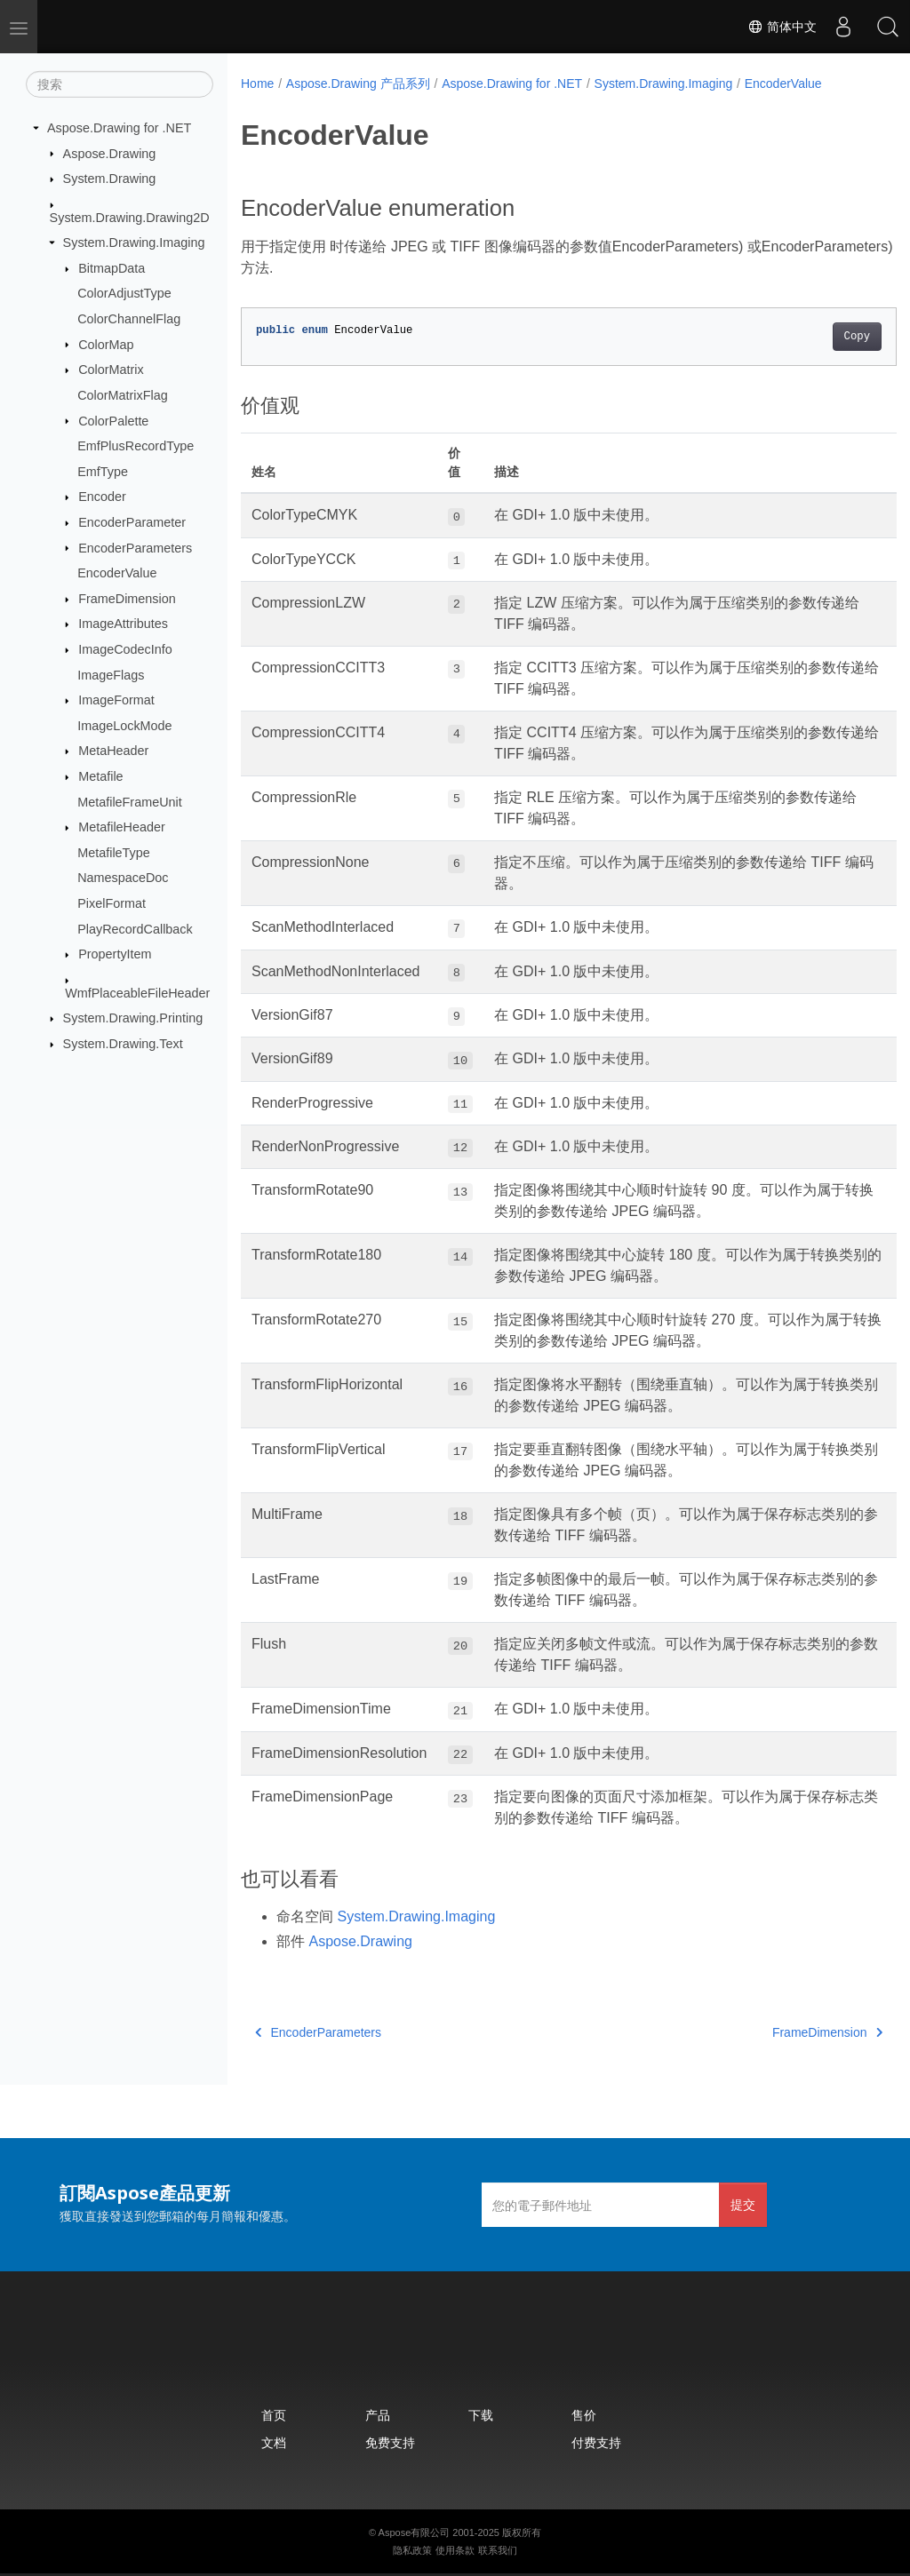 This screenshot has height=2576, width=910. Describe the element at coordinates (127, 599) in the screenshot. I see `FrameDimension` at that location.